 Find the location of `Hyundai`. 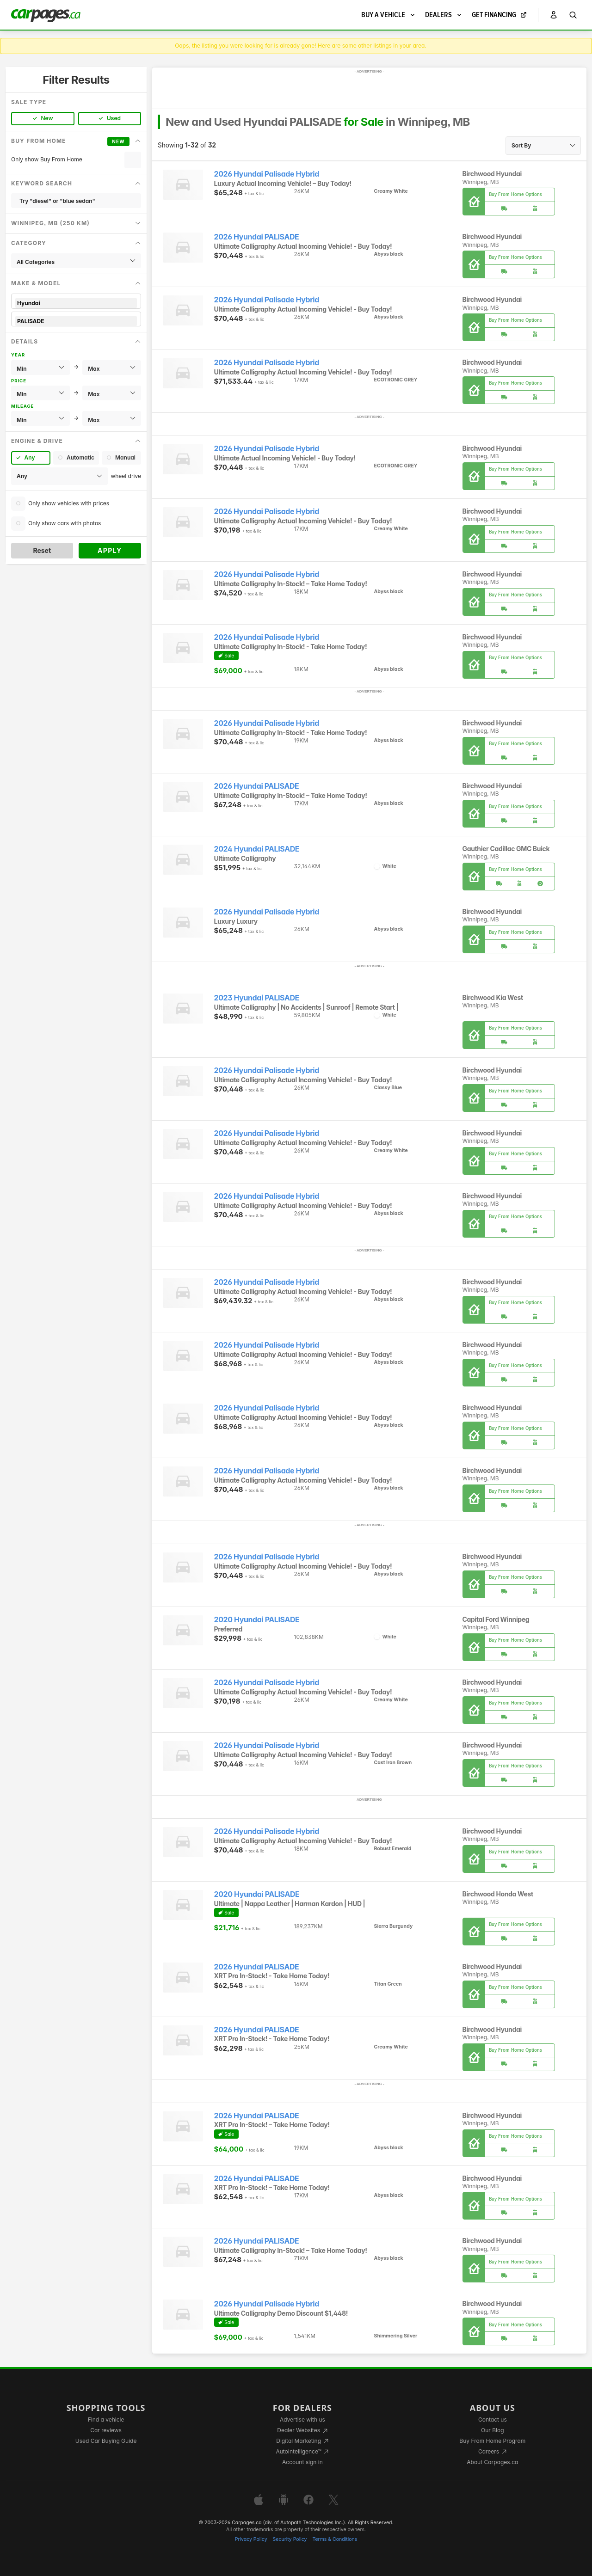

Hyundai is located at coordinates (76, 303).